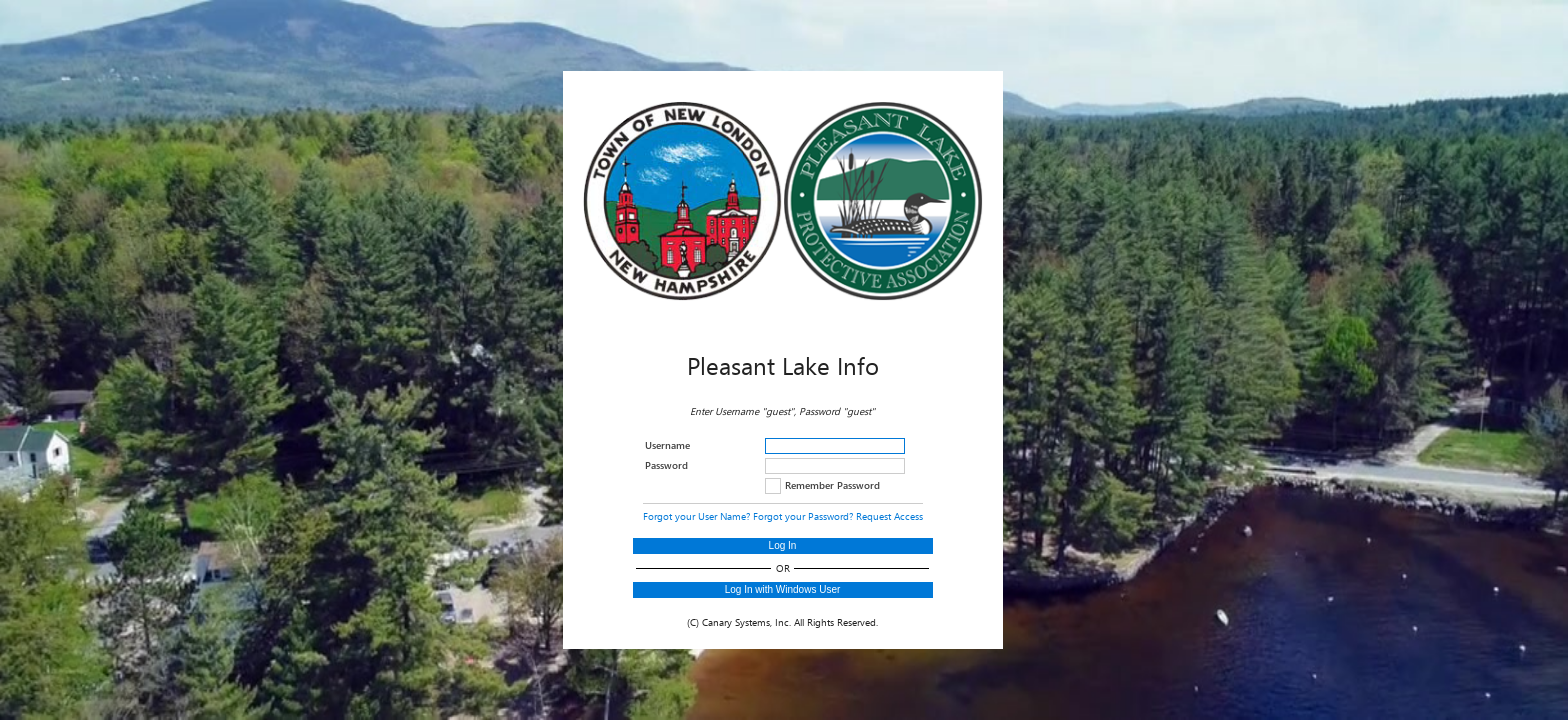  I want to click on Forgot your Password?, so click(803, 516).